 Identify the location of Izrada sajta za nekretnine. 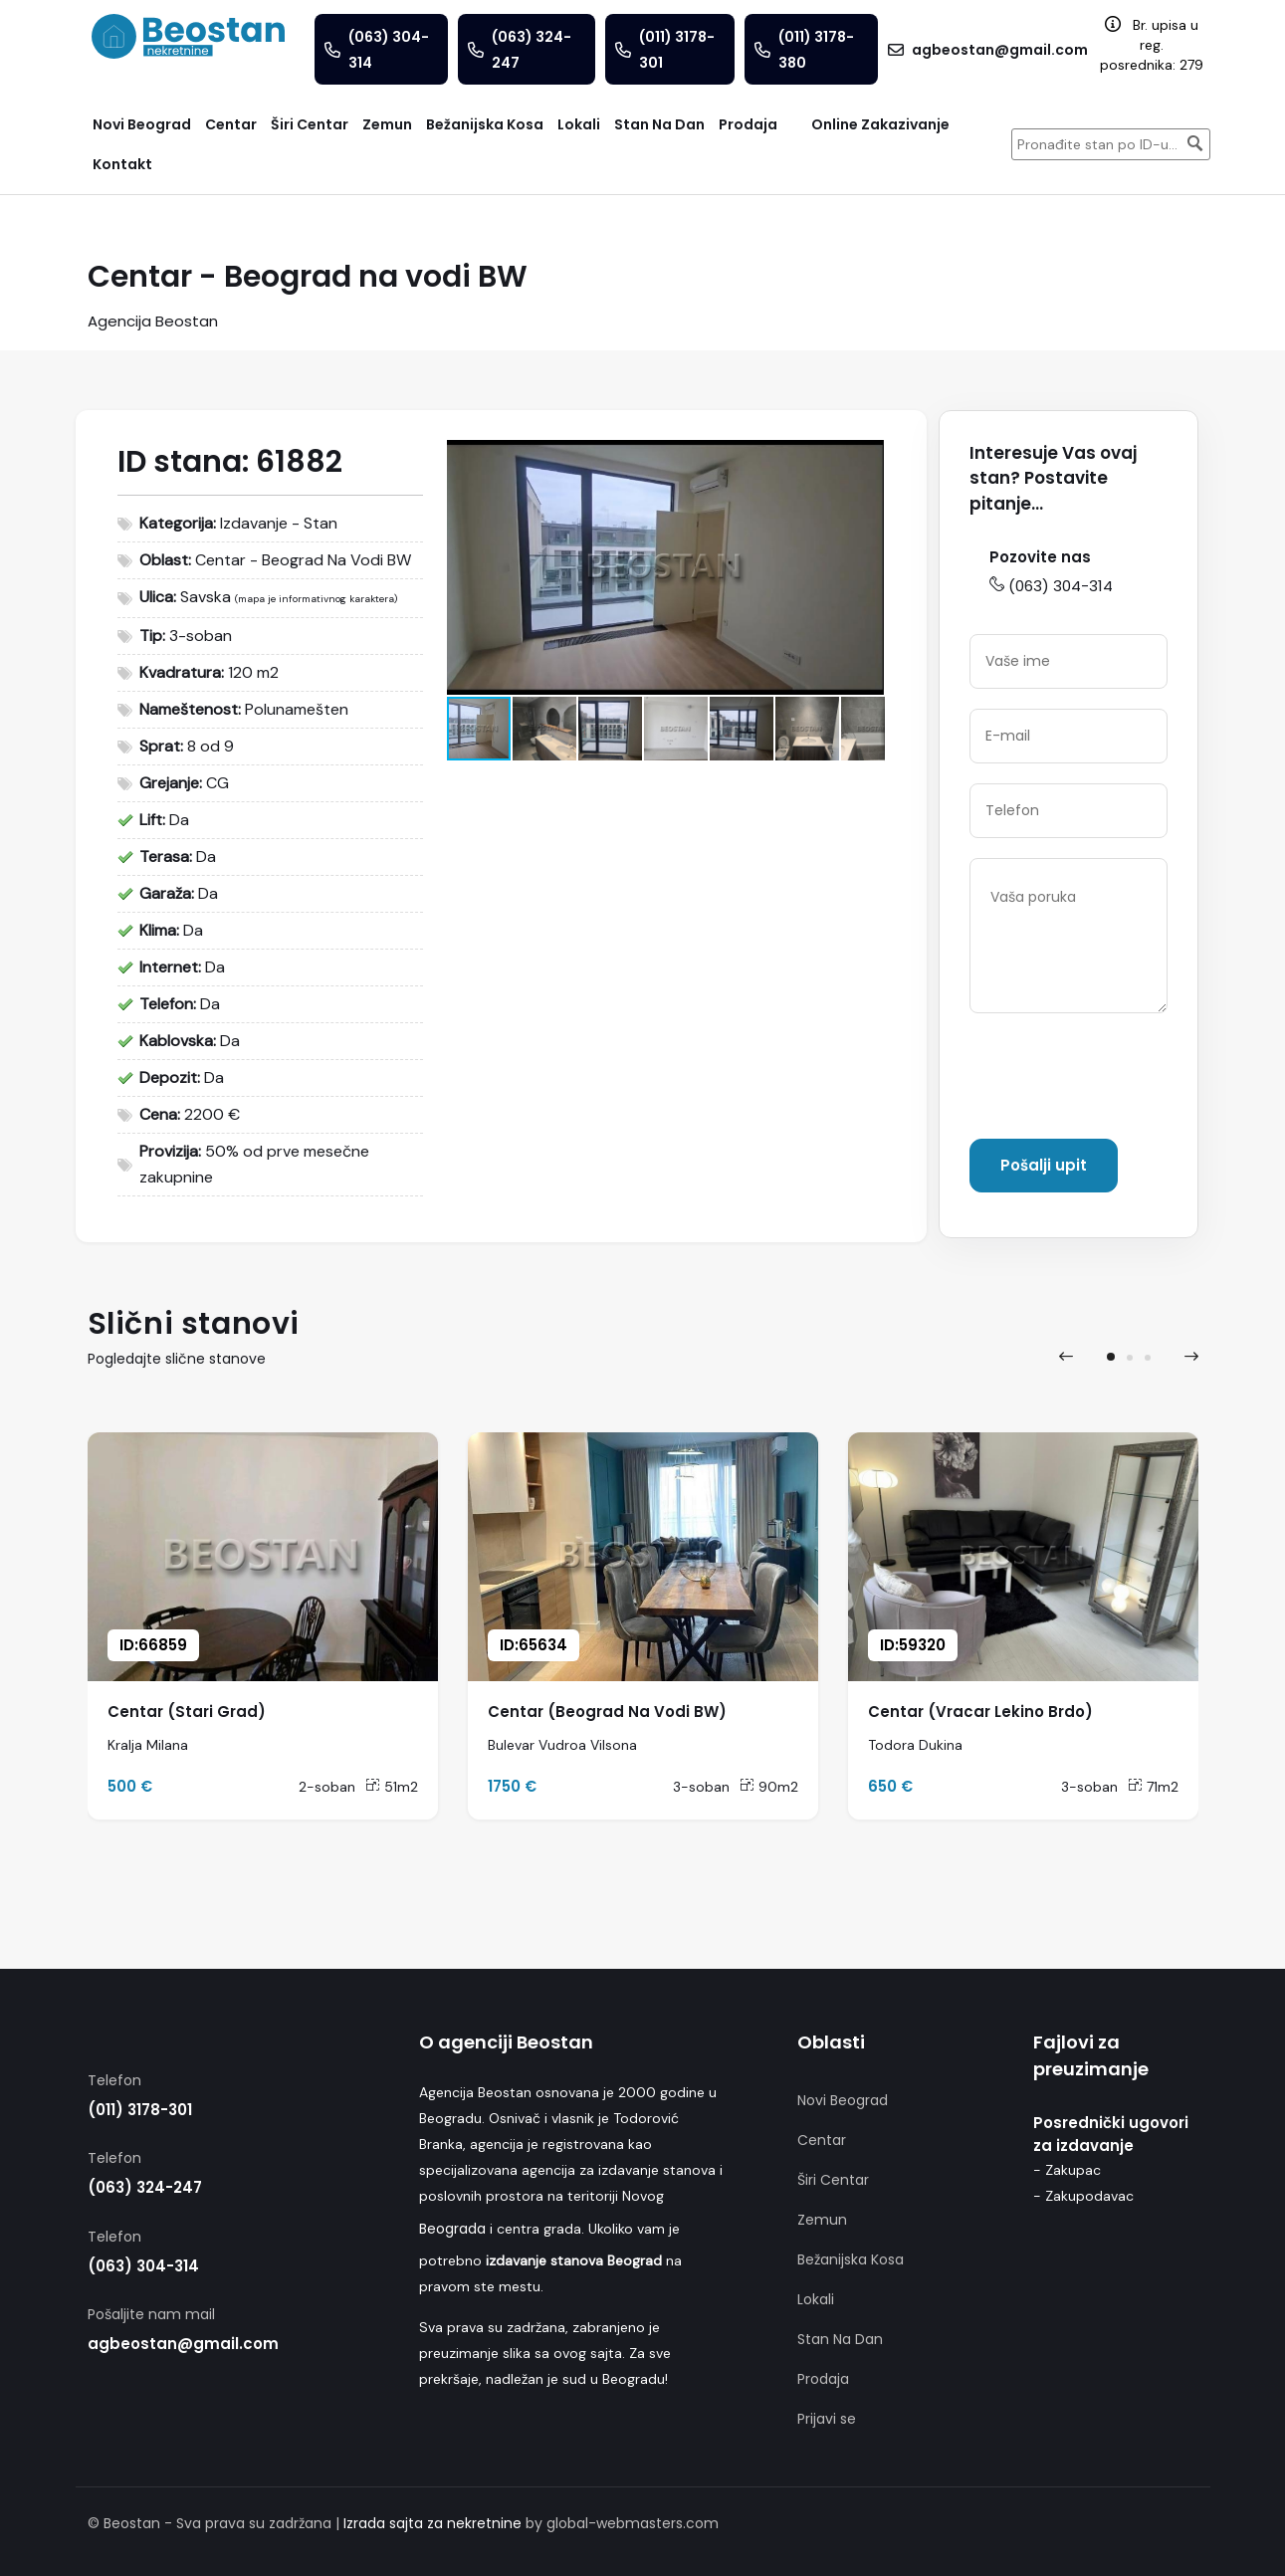
(432, 2523).